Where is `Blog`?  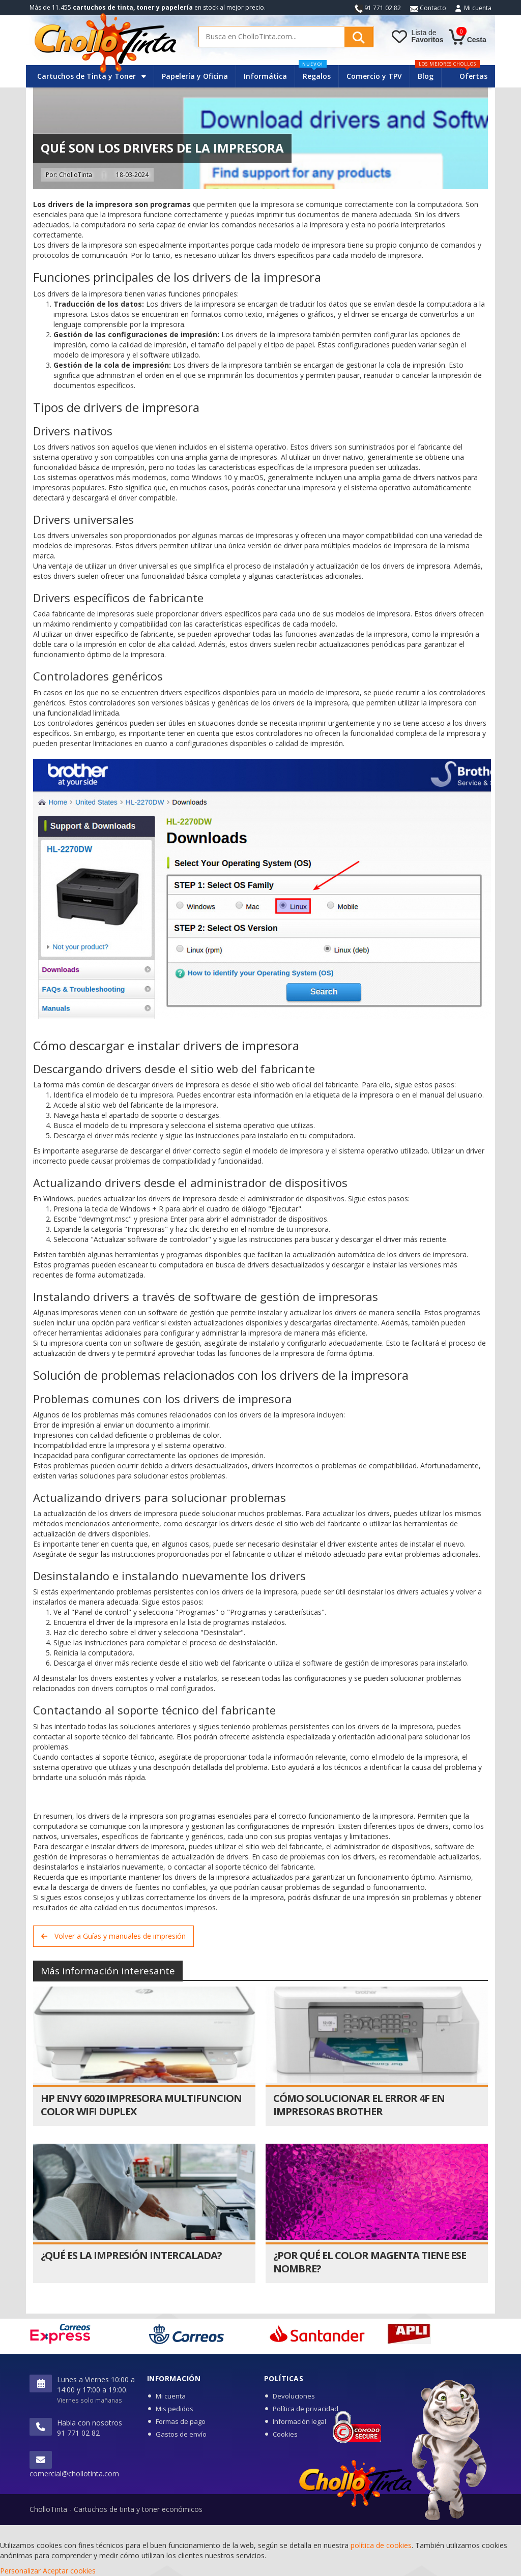 Blog is located at coordinates (425, 76).